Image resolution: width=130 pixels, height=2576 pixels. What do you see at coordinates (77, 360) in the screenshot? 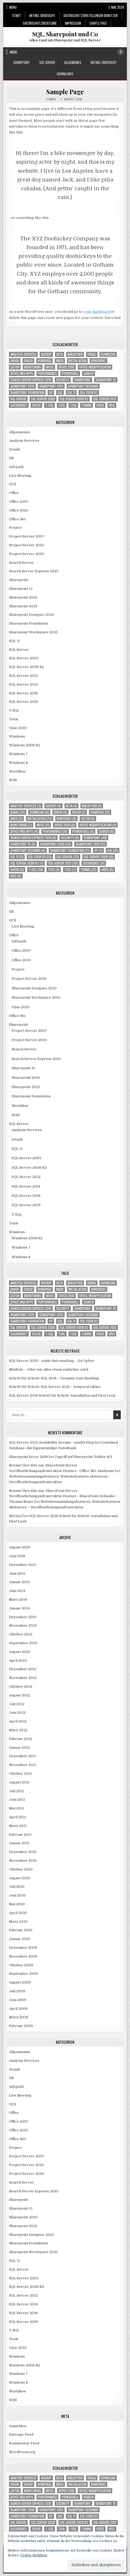
I see `Installation [Installation (23 Einträge)]` at bounding box center [77, 360].